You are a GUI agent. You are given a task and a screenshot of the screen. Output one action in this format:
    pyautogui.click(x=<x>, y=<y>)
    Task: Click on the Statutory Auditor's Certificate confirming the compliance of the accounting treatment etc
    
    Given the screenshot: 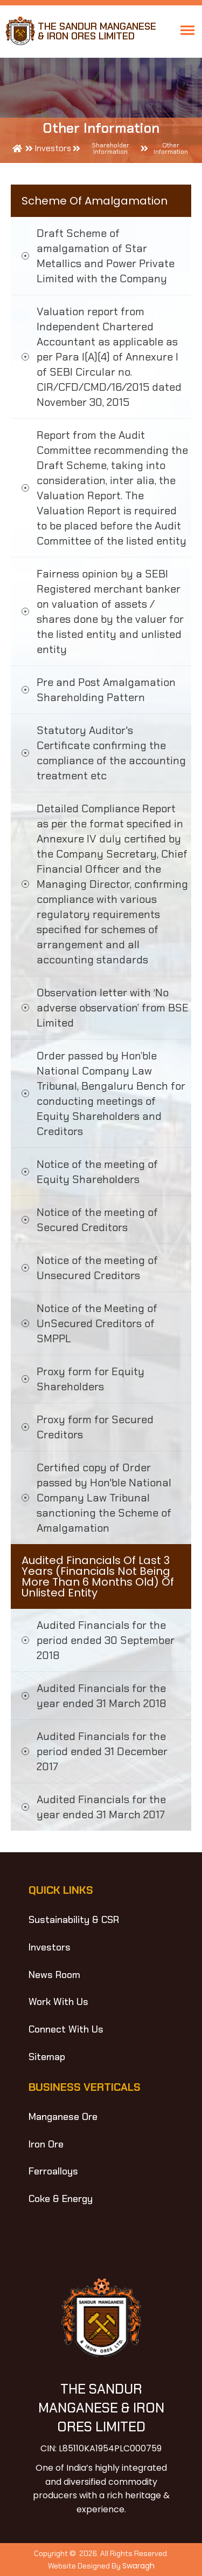 What is the action you would take?
    pyautogui.click(x=111, y=753)
    